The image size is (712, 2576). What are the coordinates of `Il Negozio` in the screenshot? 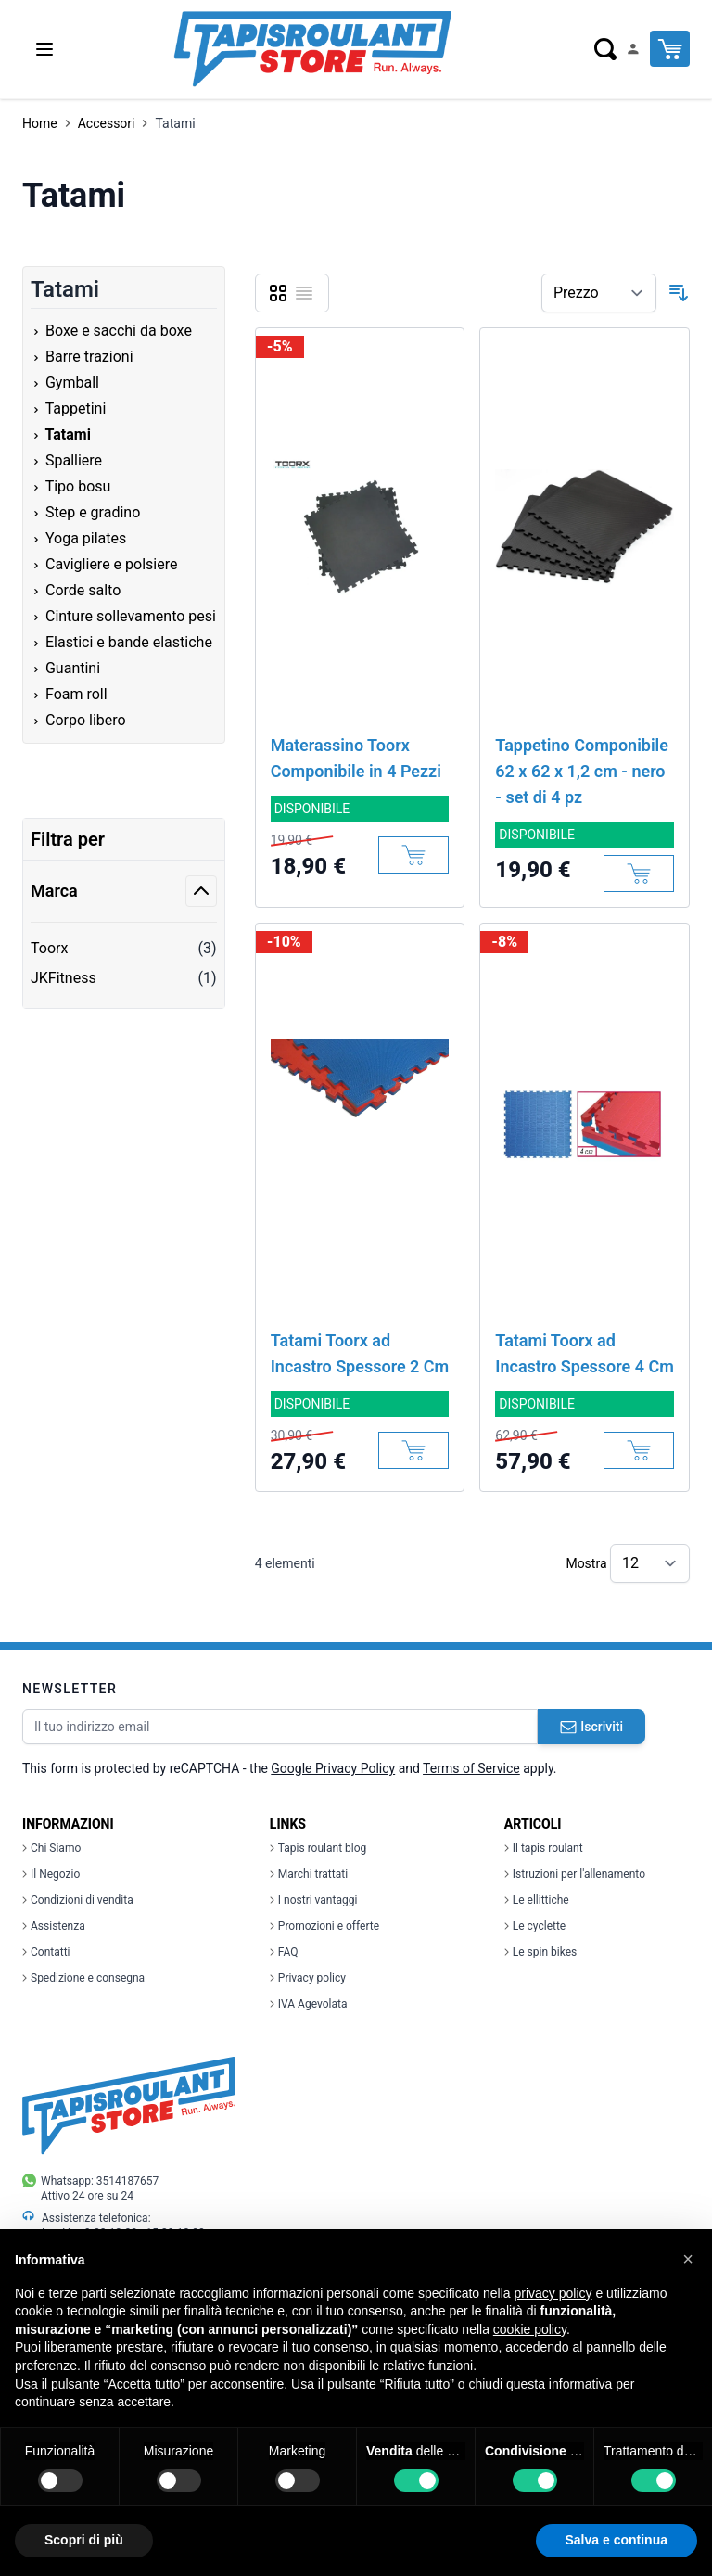 It's located at (51, 1874).